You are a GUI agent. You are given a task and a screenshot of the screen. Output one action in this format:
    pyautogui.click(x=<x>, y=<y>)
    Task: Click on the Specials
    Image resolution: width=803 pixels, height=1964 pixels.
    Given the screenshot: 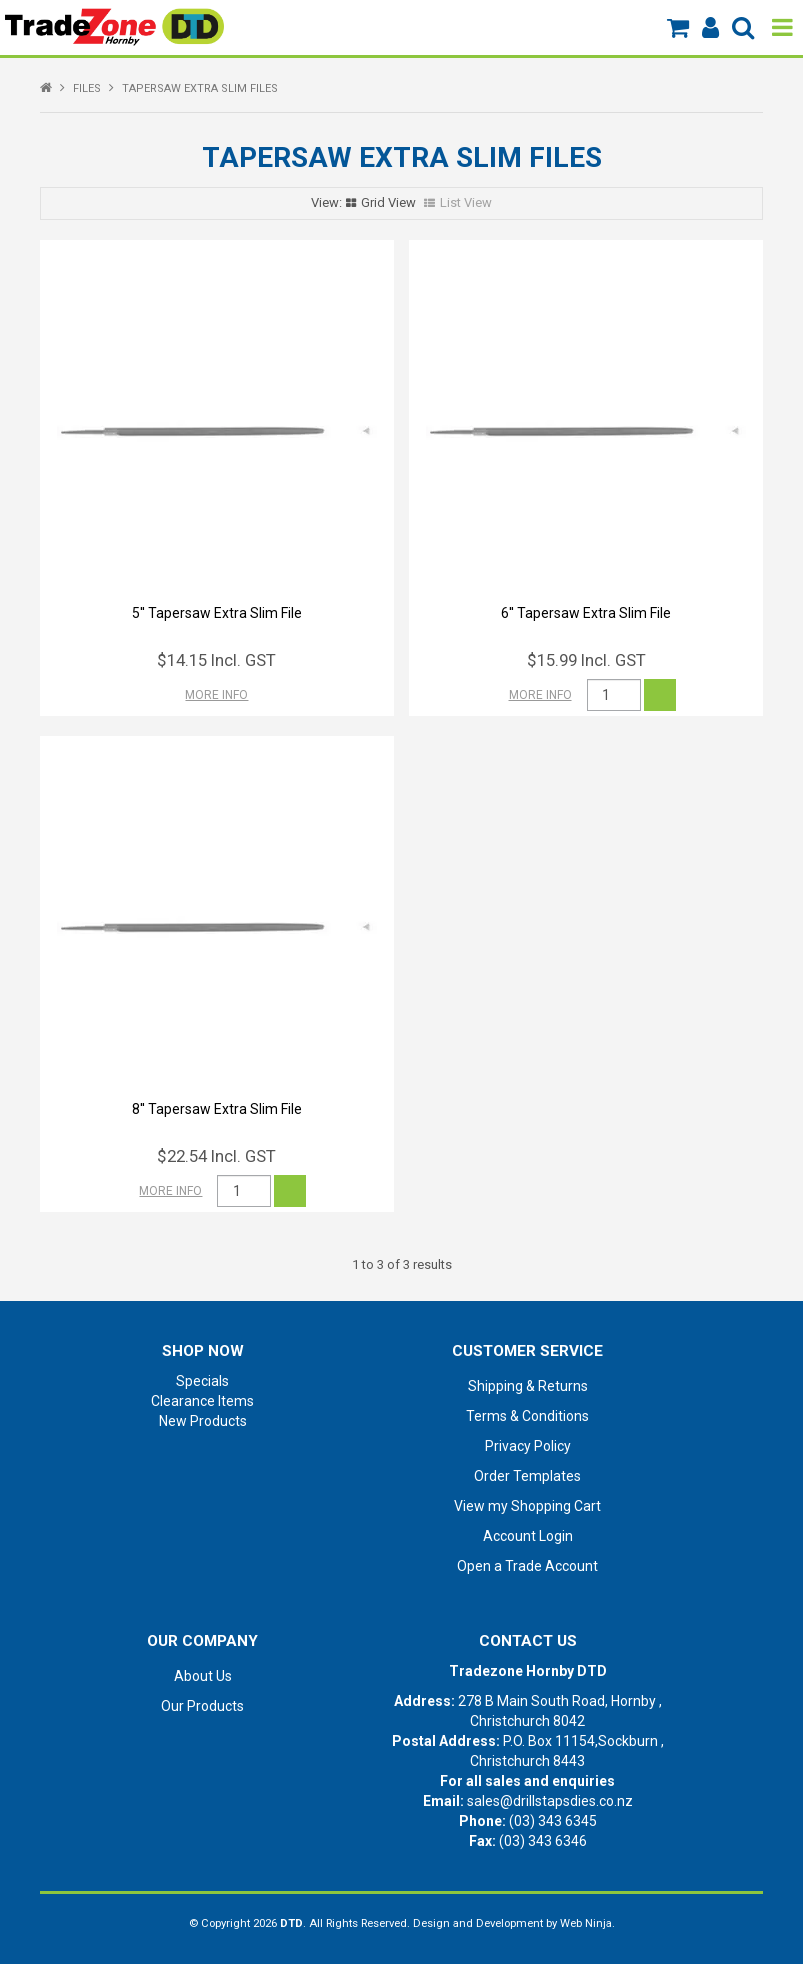 What is the action you would take?
    pyautogui.click(x=202, y=1381)
    